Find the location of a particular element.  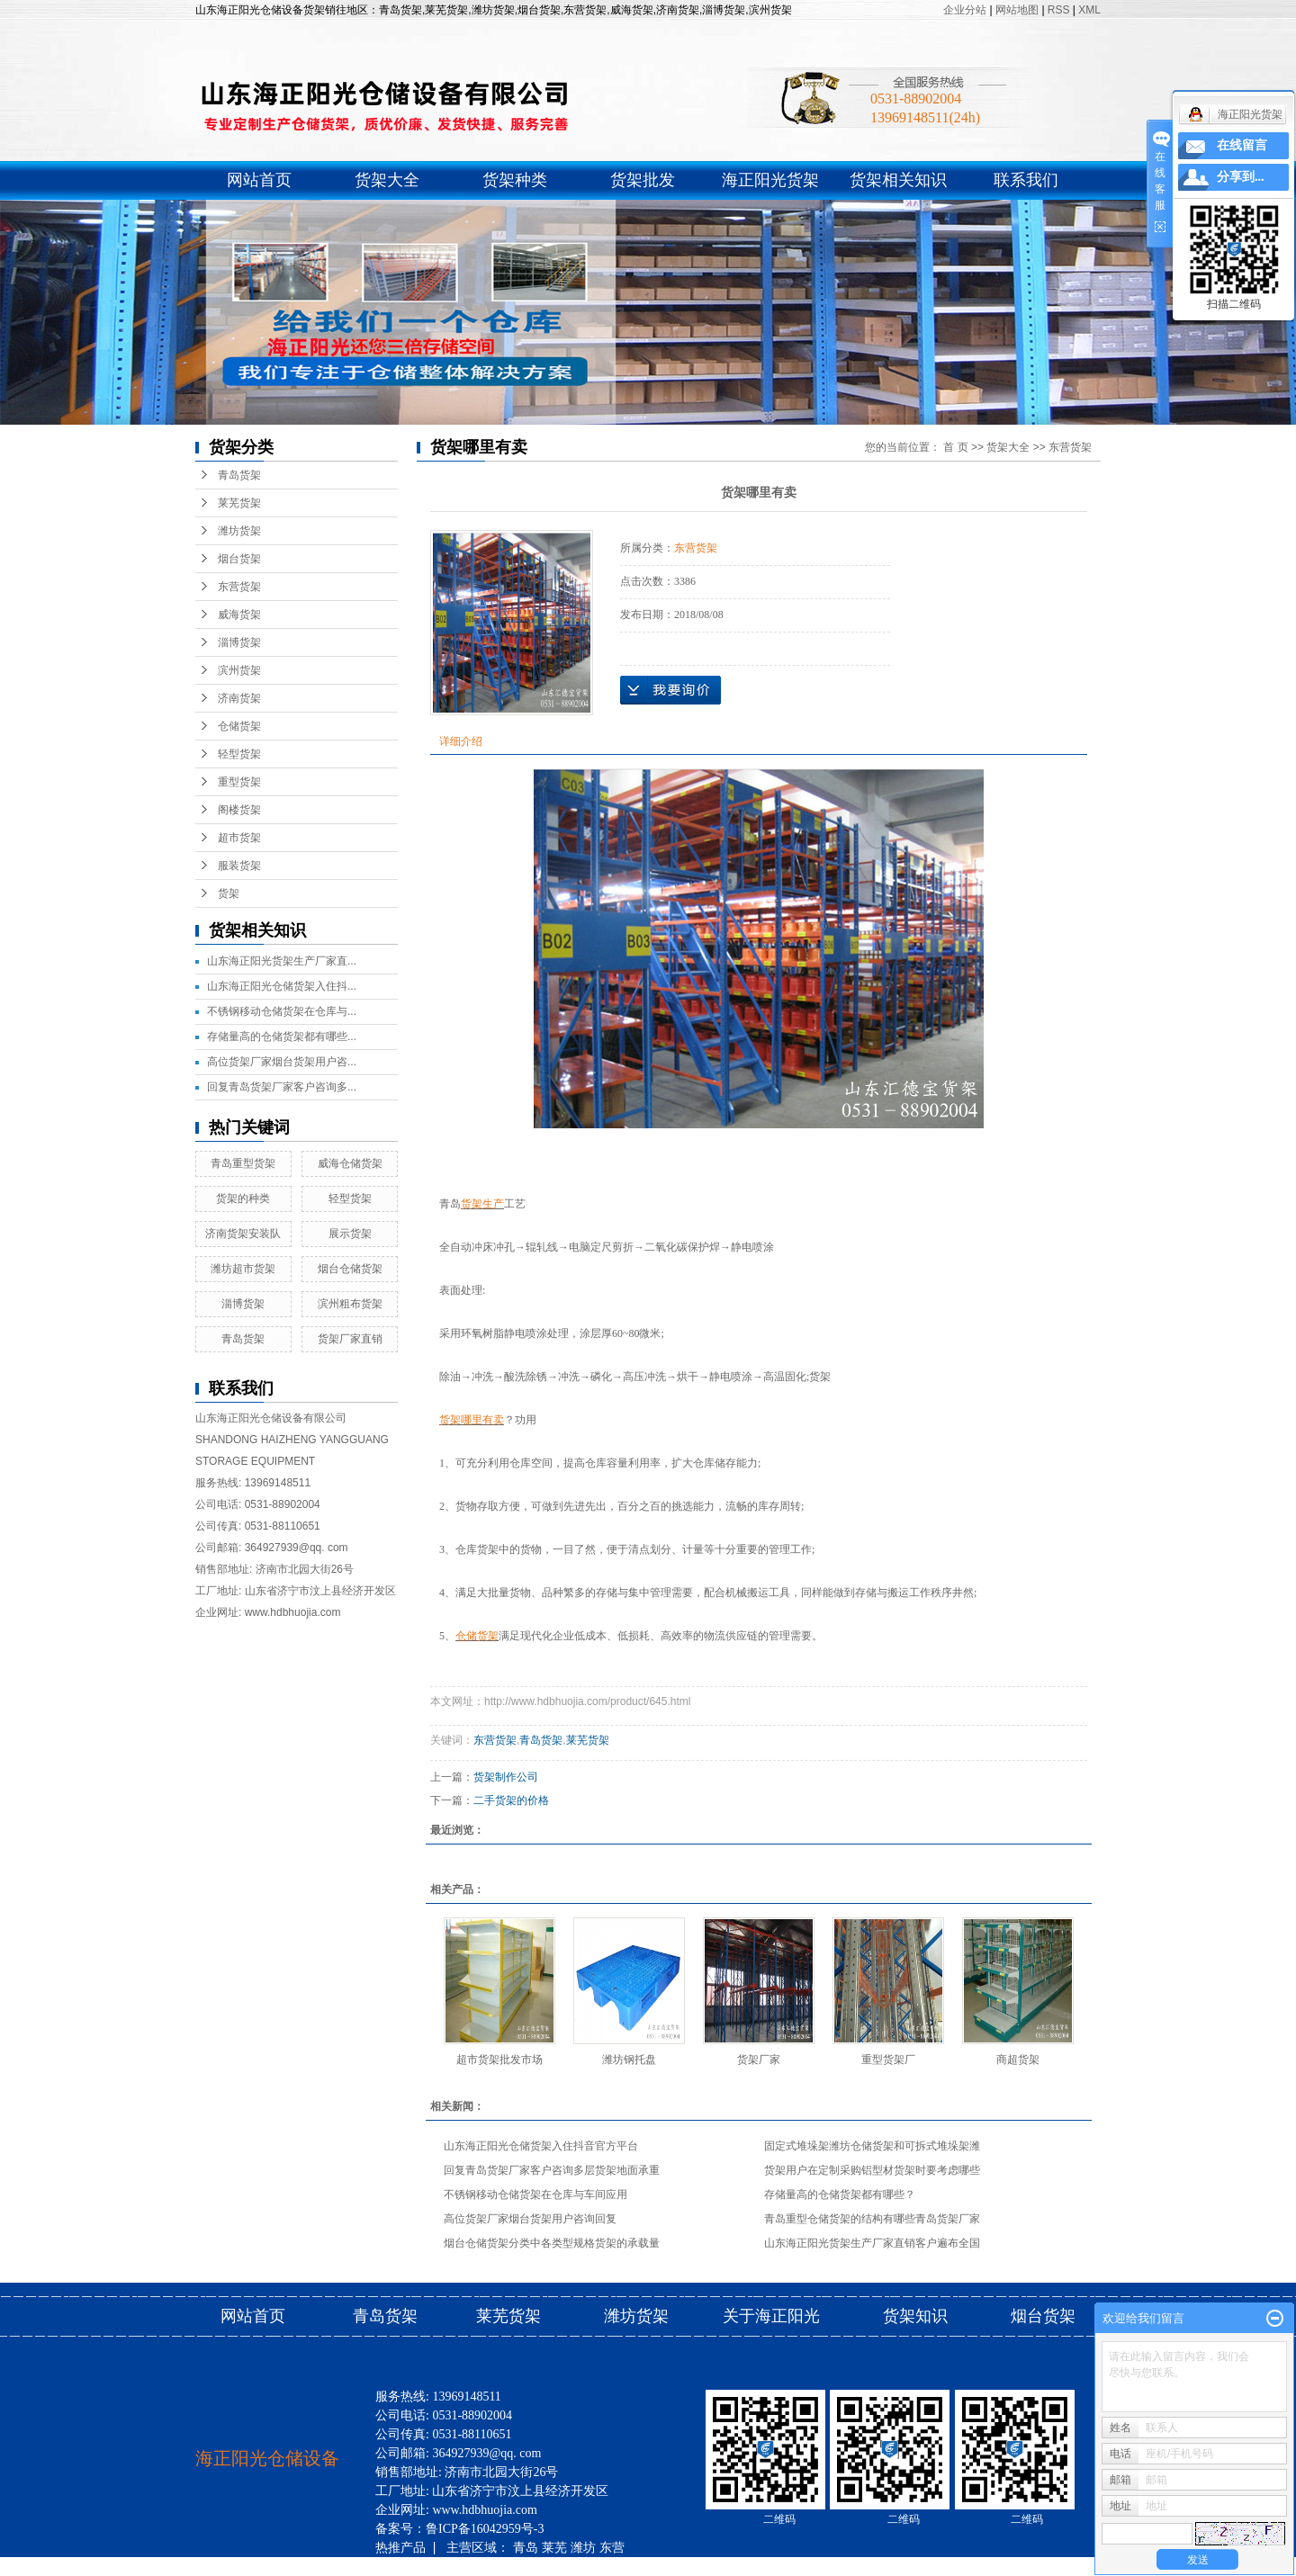

滨州货架 is located at coordinates (239, 670).